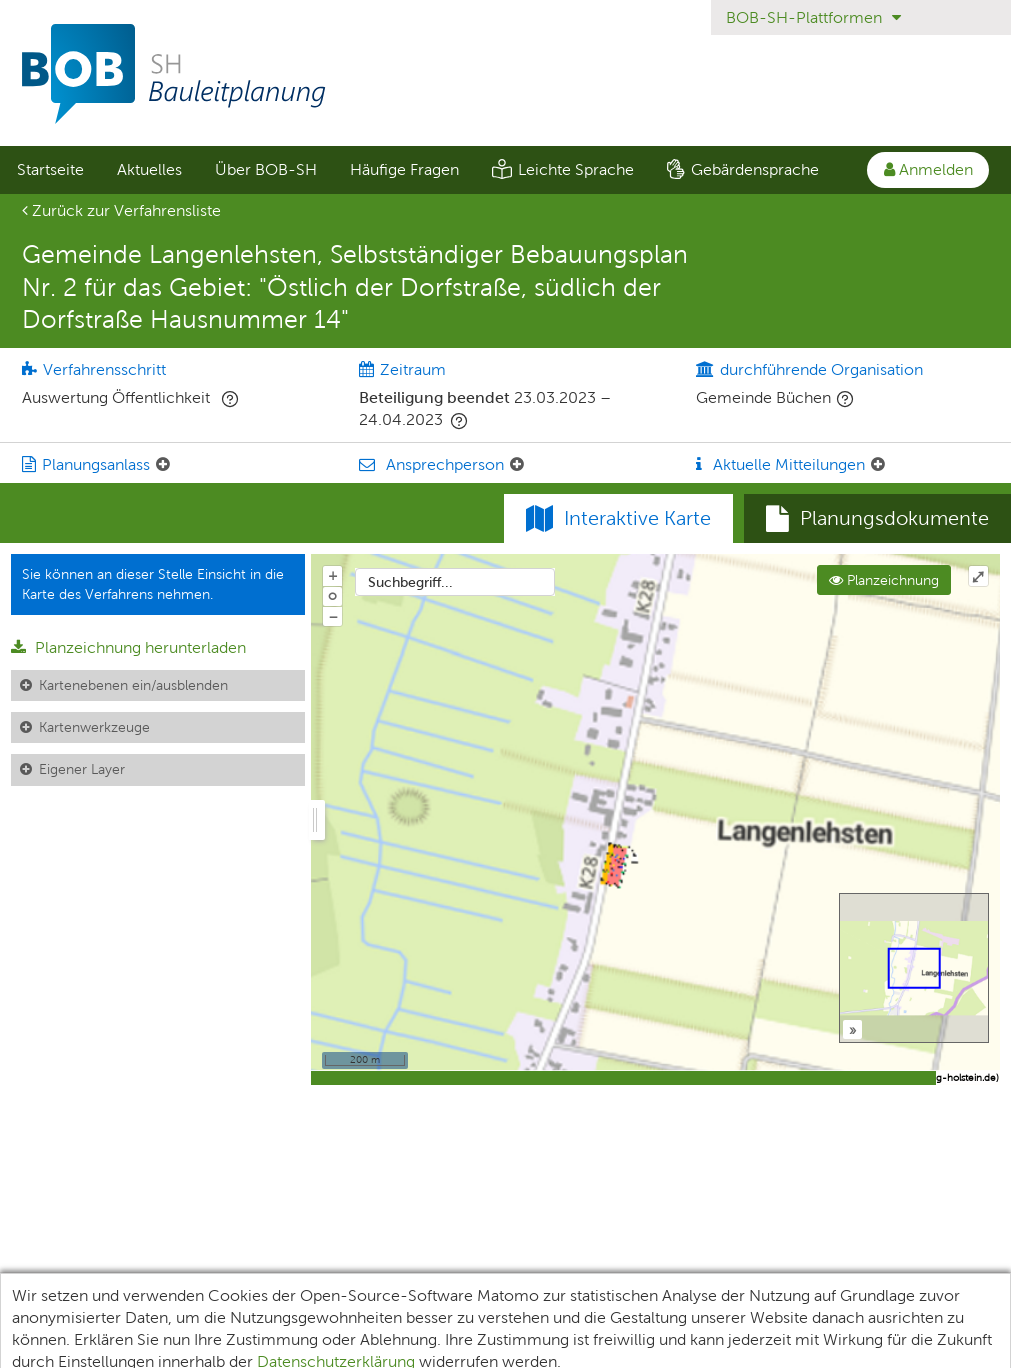  What do you see at coordinates (50, 170) in the screenshot?
I see `[menuitem]` at bounding box center [50, 170].